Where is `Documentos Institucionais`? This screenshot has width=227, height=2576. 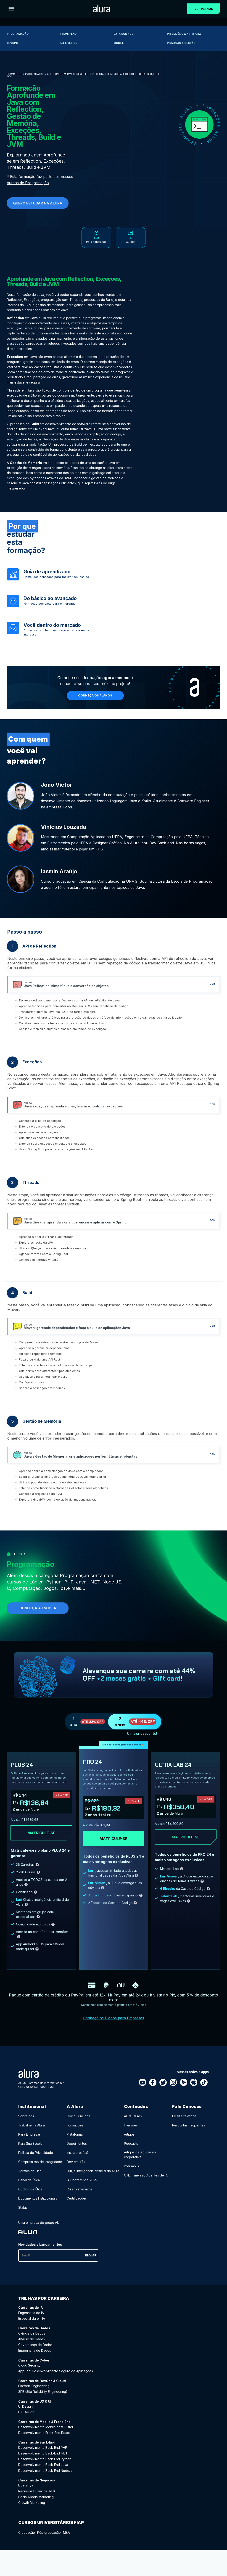 Documentos Institucionais is located at coordinates (37, 2198).